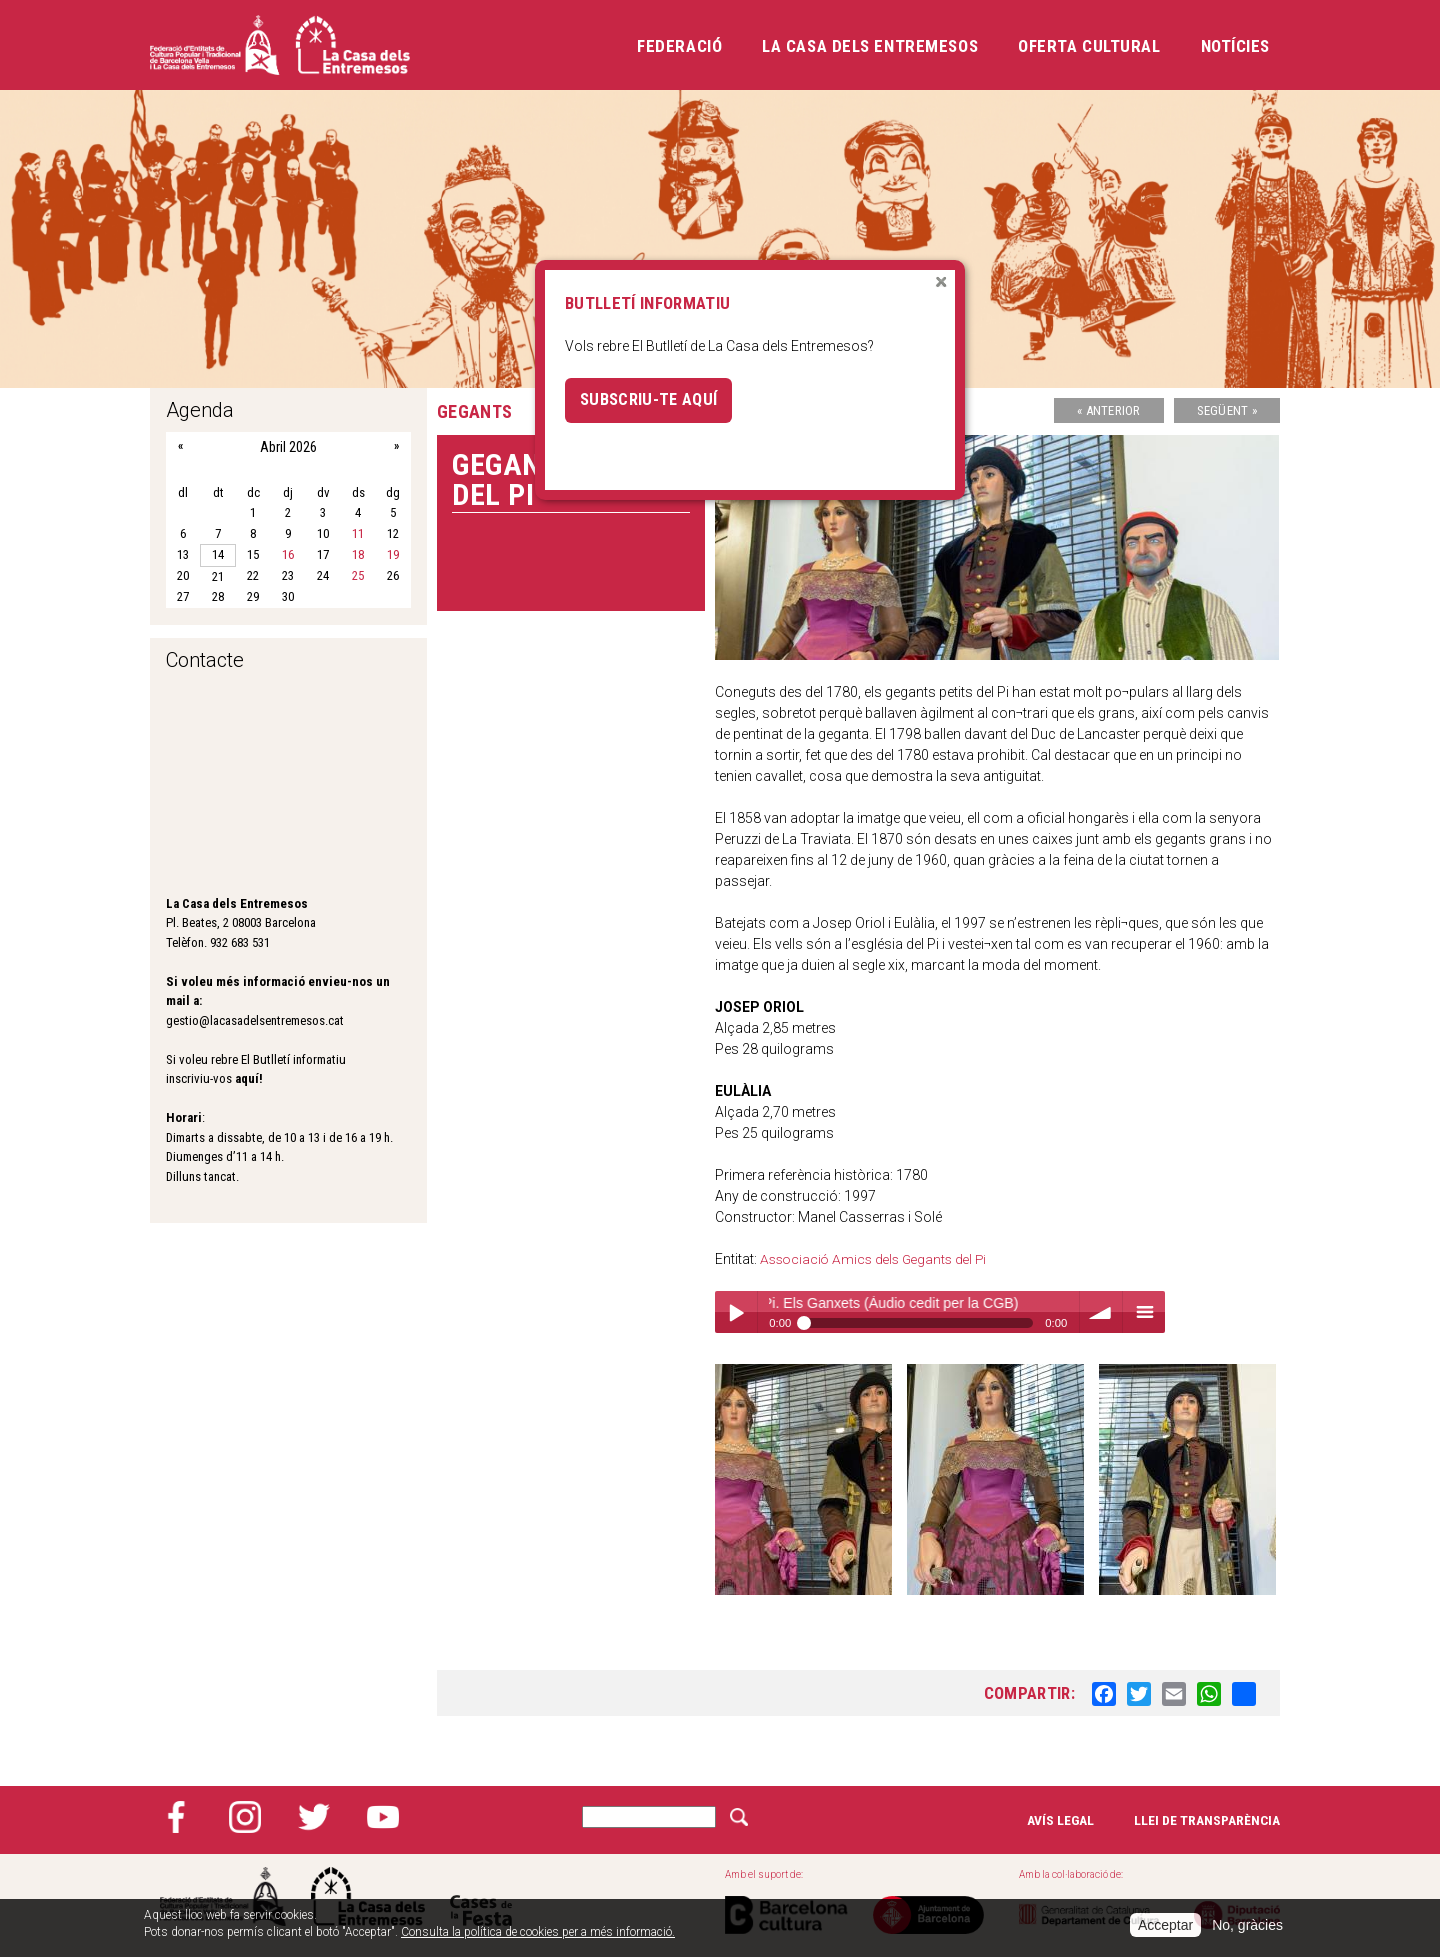 This screenshot has height=1957, width=1440. I want to click on No, gràcies, so click(1247, 1925).